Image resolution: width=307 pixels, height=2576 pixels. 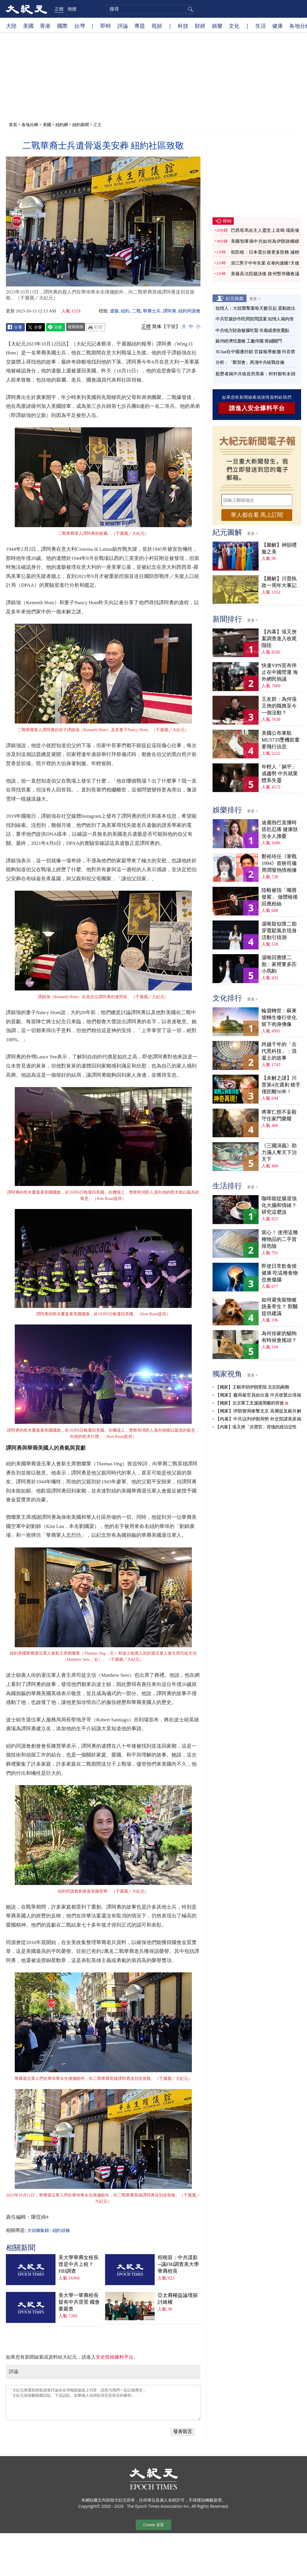 What do you see at coordinates (153, 2525) in the screenshot?
I see `Cookie 设置` at bounding box center [153, 2525].